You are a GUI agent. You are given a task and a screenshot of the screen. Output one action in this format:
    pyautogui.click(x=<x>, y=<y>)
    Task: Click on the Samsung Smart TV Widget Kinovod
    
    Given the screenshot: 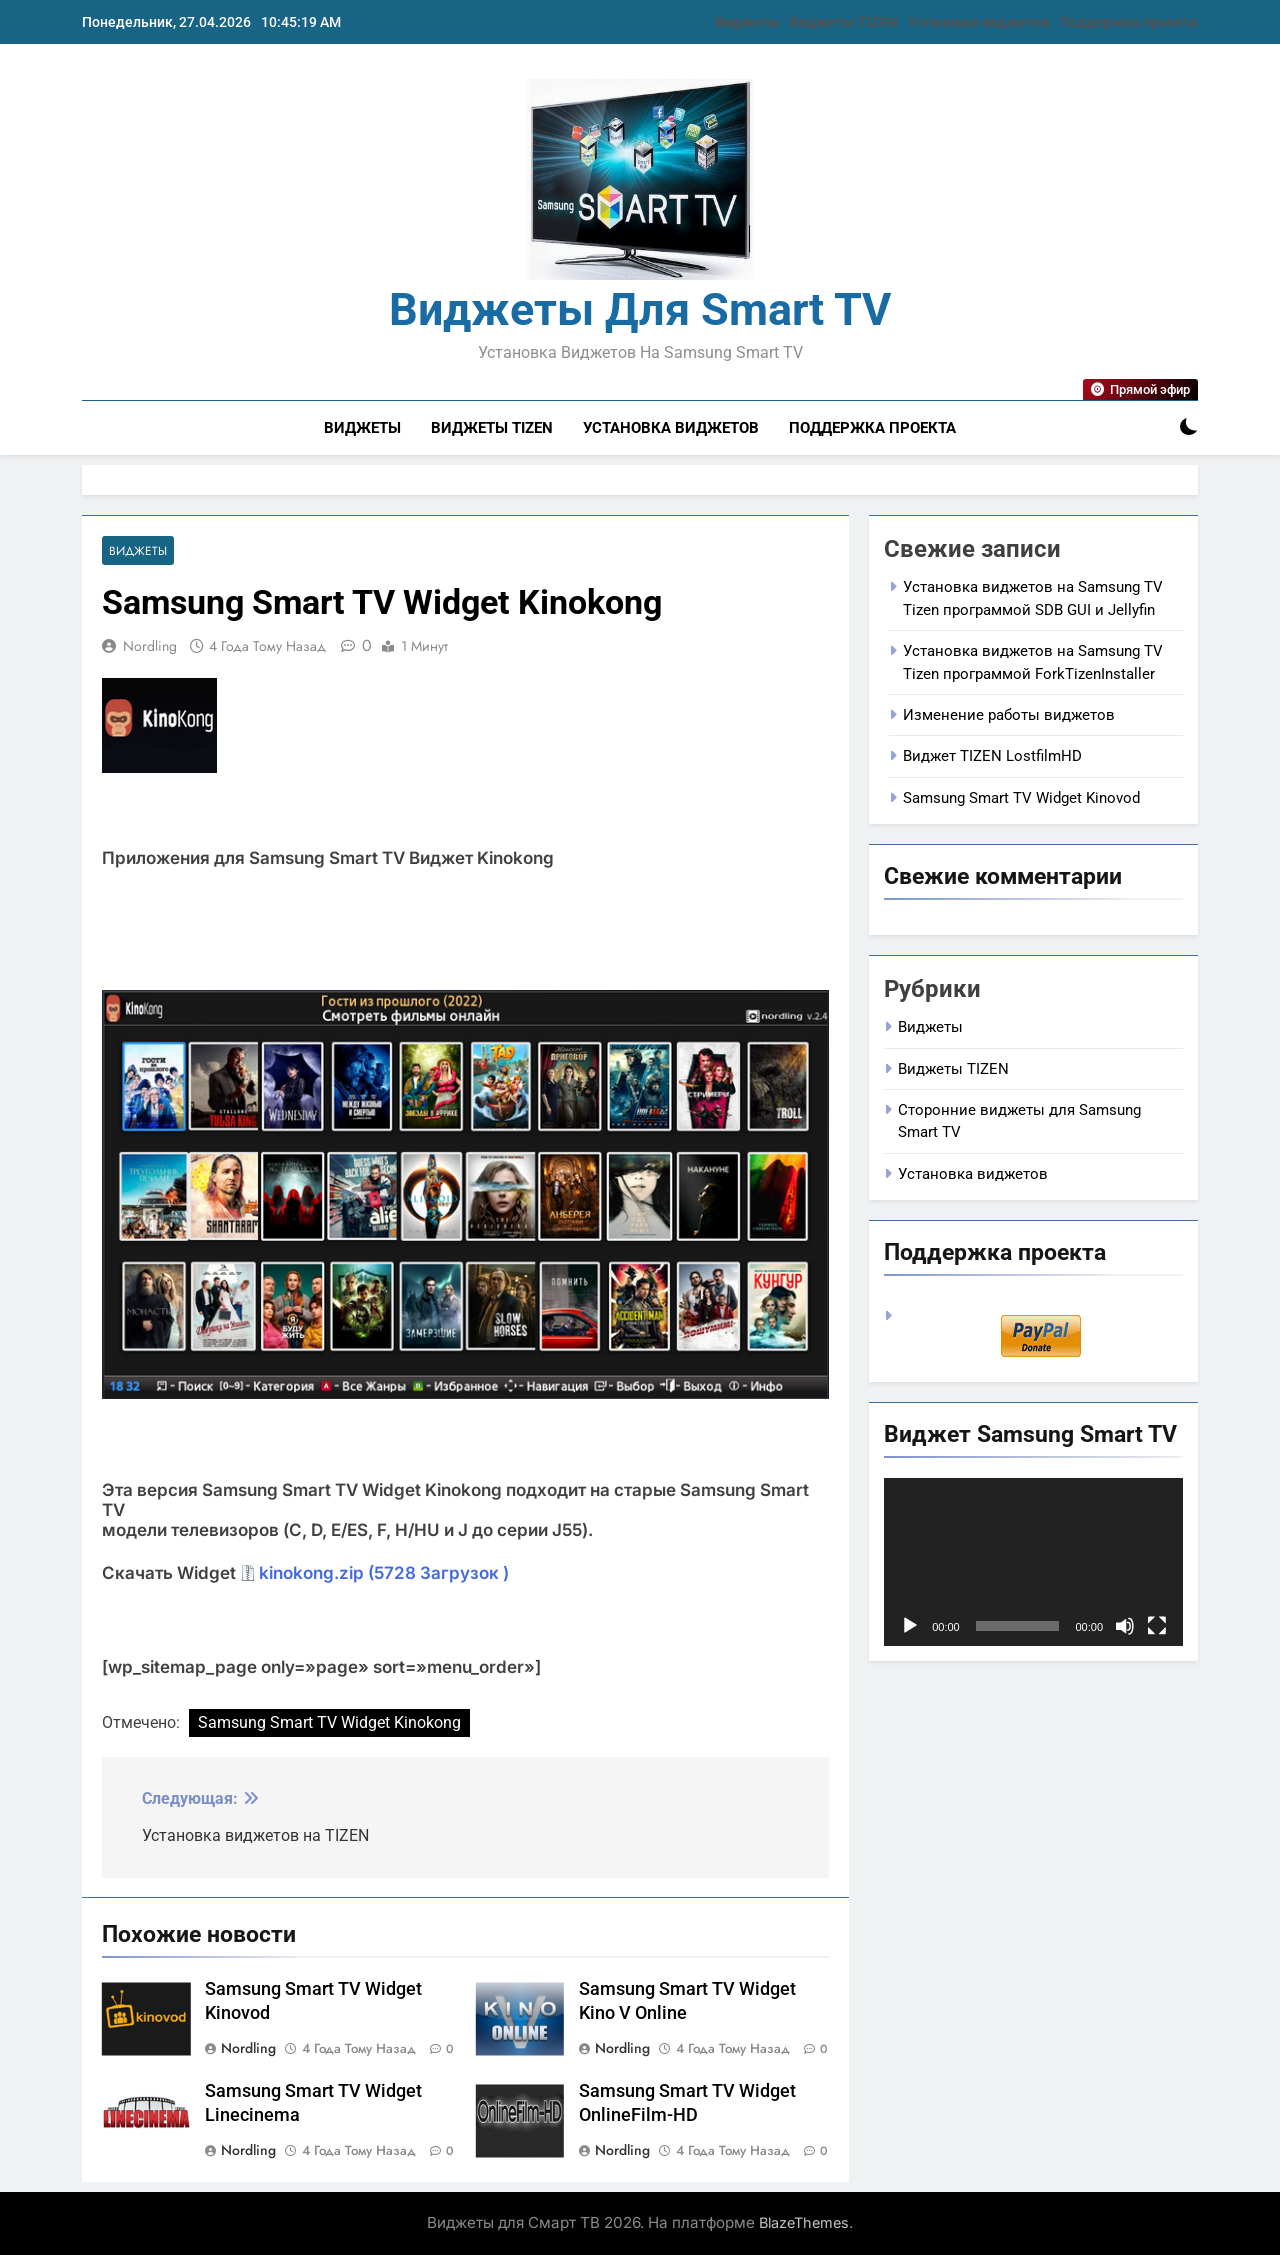 What is the action you would take?
    pyautogui.click(x=1021, y=798)
    